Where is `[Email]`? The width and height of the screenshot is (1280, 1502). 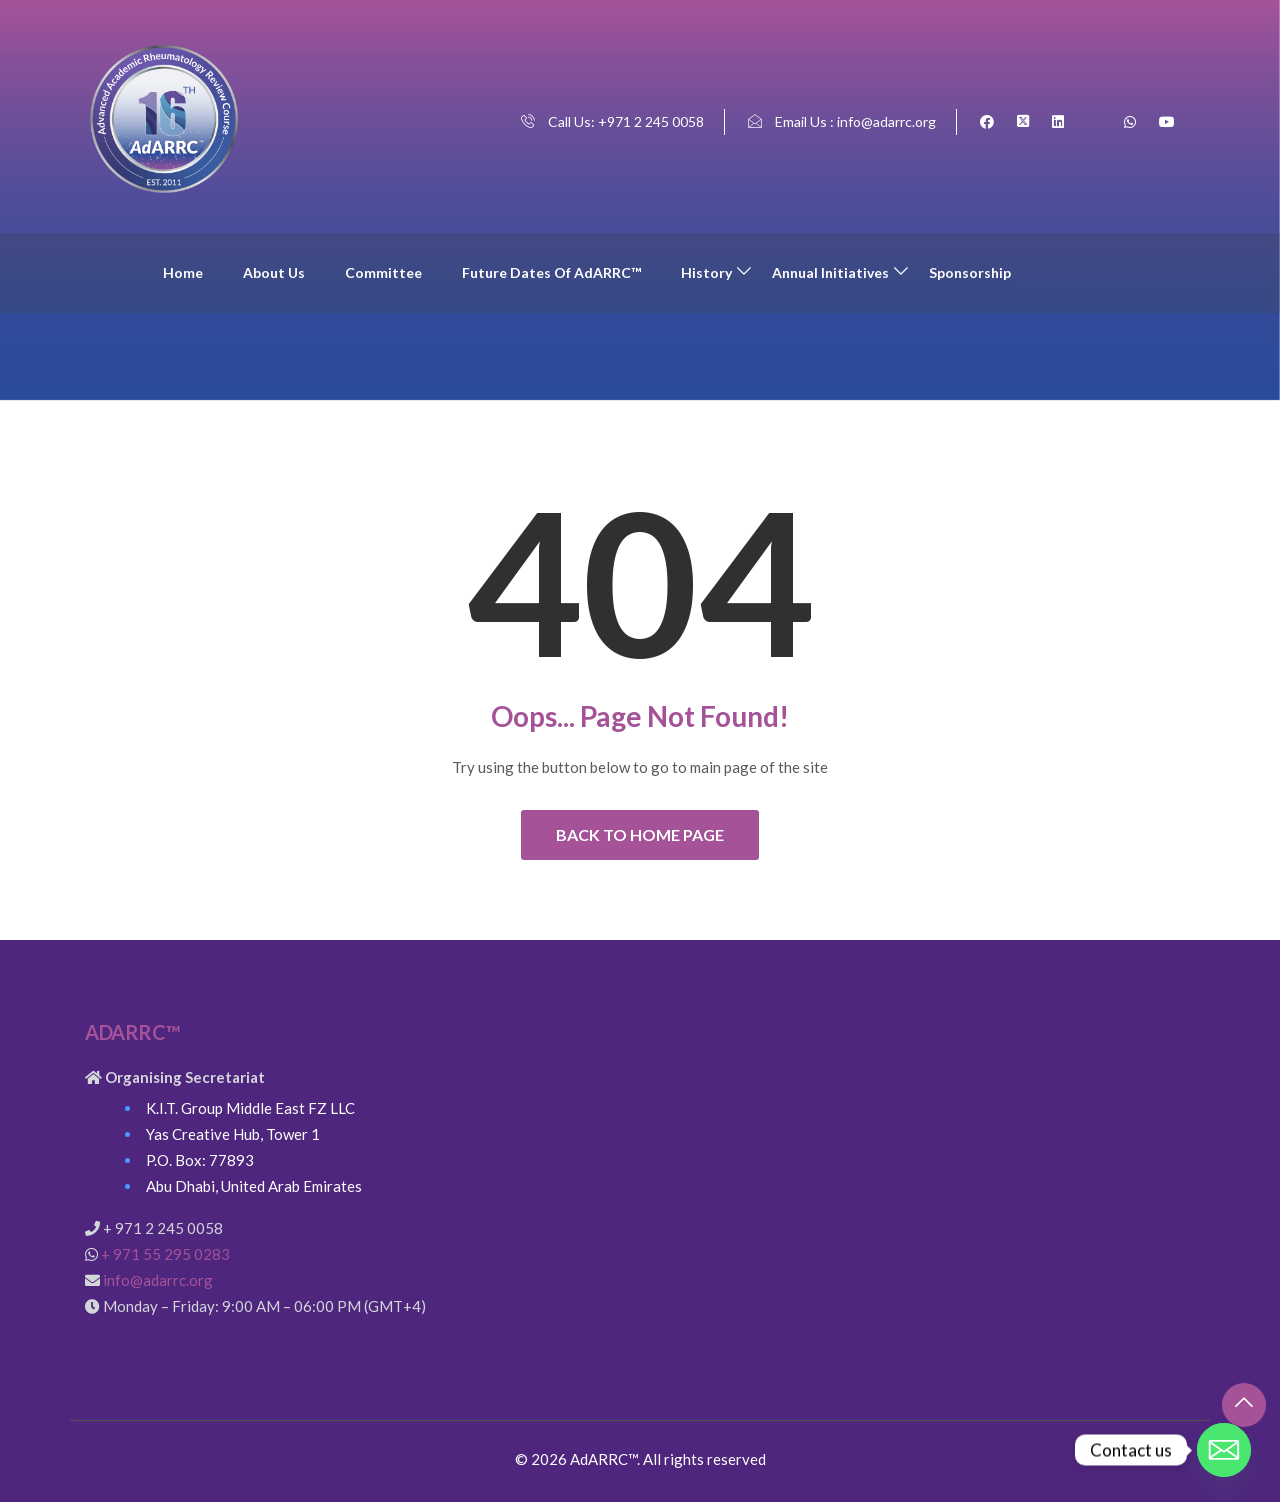
[Email] is located at coordinates (1224, 1450).